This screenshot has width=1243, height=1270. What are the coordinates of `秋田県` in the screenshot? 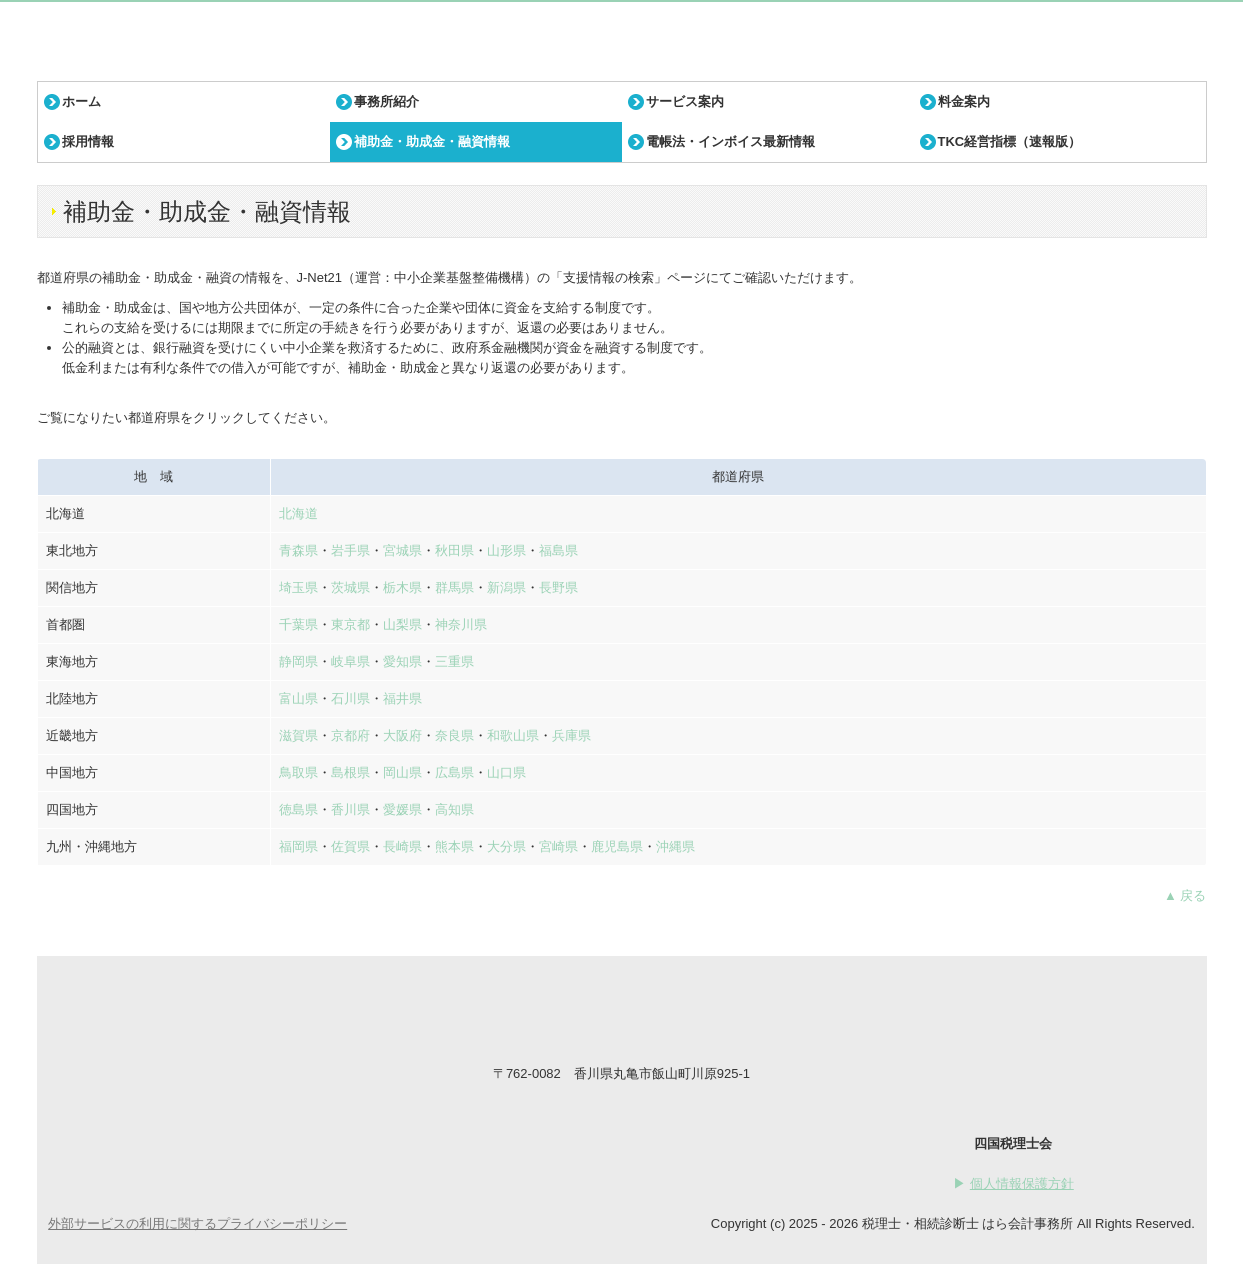 It's located at (454, 550).